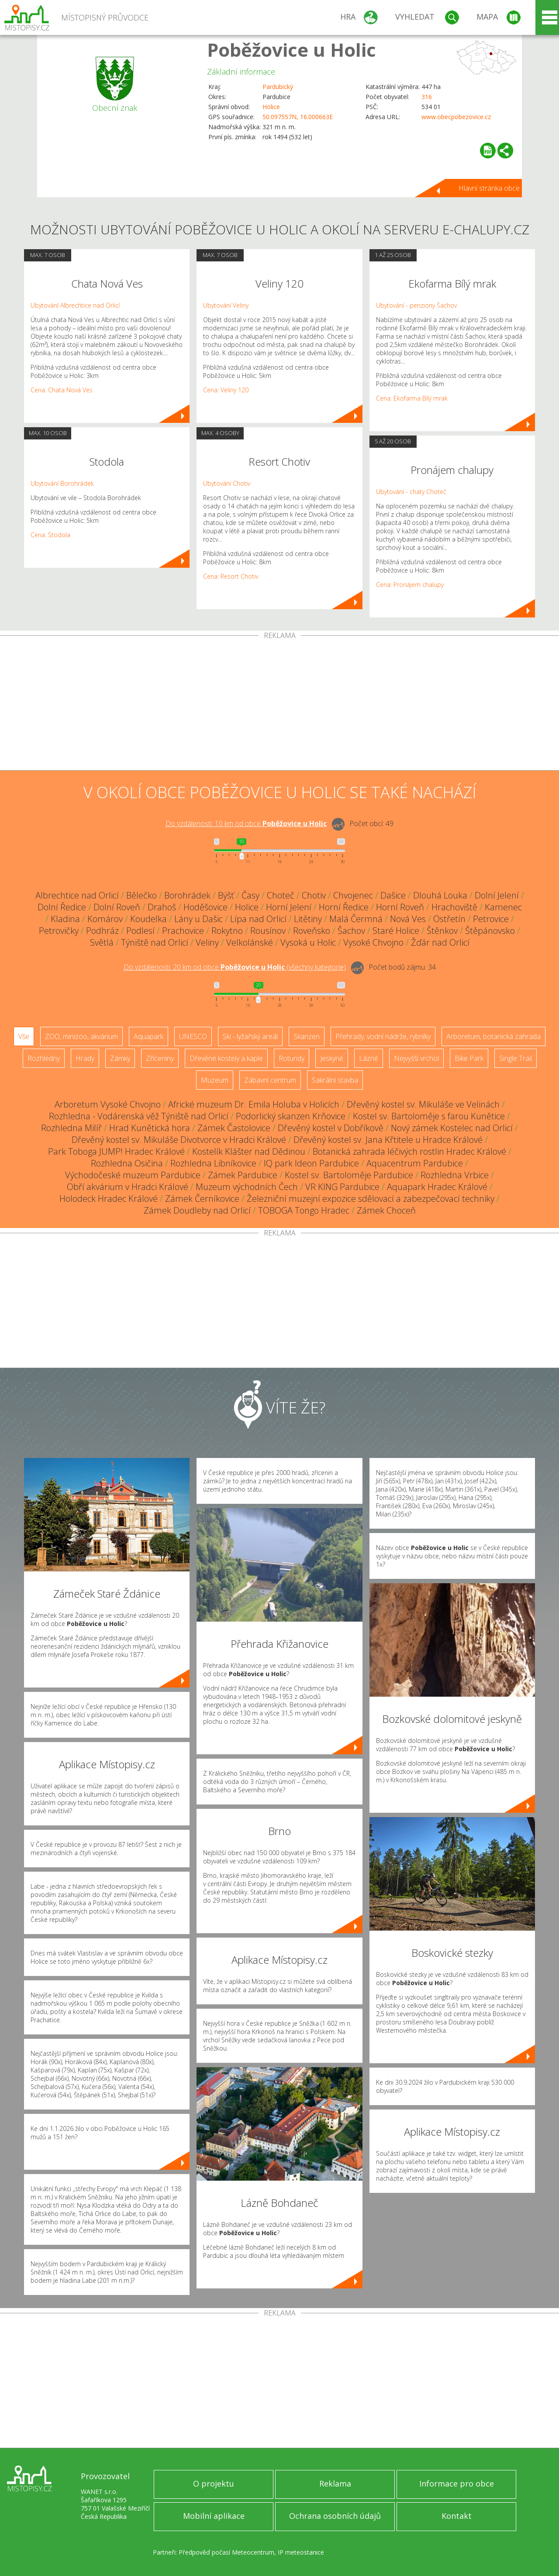 Image resolution: width=559 pixels, height=2576 pixels. Describe the element at coordinates (160, 1058) in the screenshot. I see `Zříceniny` at that location.